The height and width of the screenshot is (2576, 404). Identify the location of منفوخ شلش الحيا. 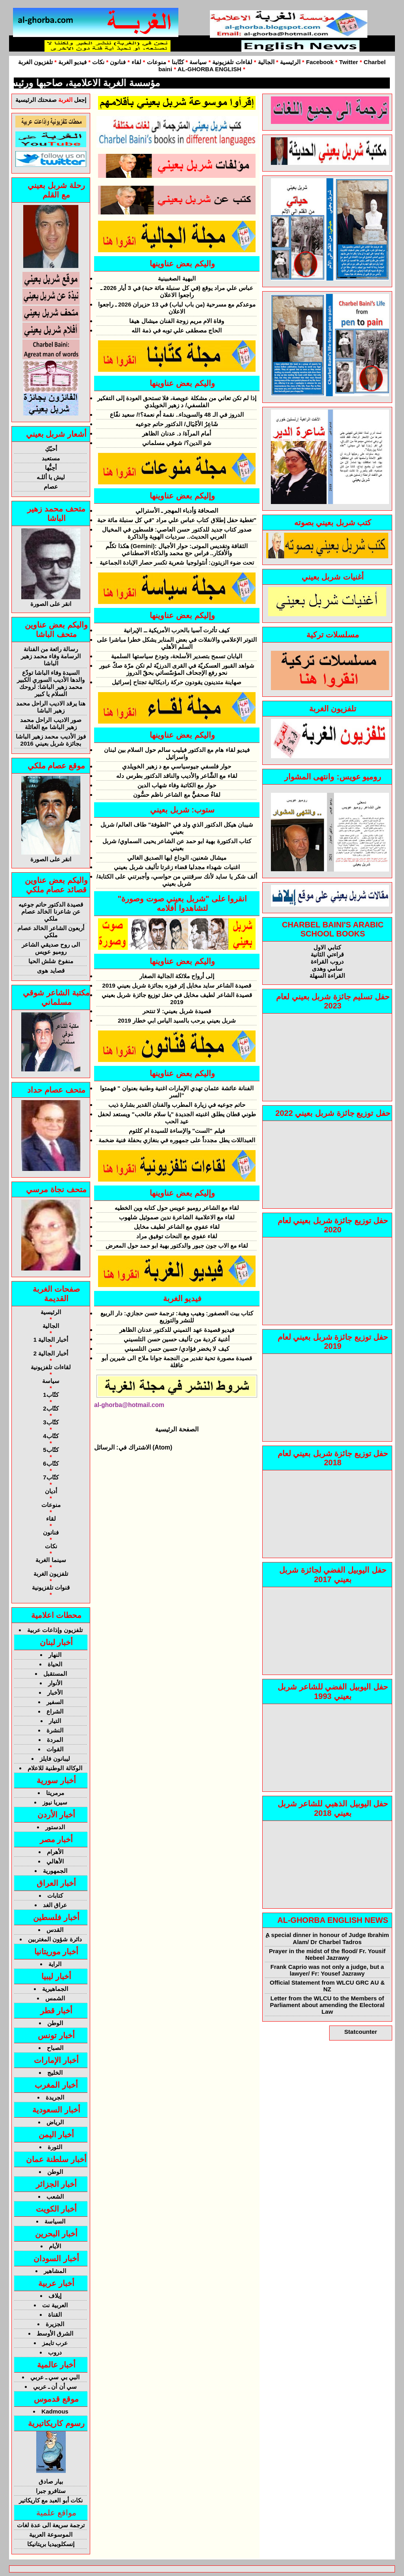
(50, 961).